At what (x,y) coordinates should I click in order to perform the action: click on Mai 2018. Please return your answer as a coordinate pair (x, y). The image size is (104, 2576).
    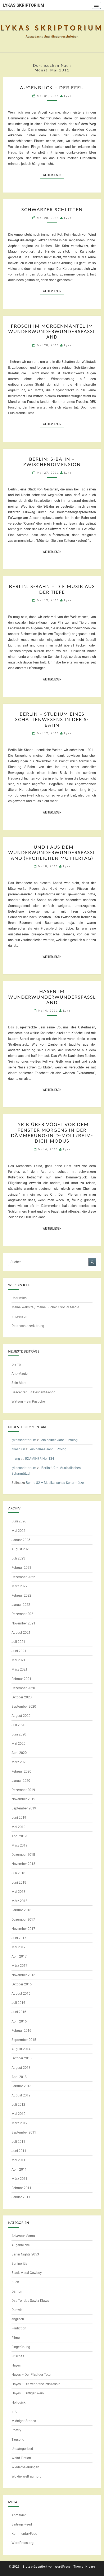
    Looking at the image, I should click on (19, 1892).